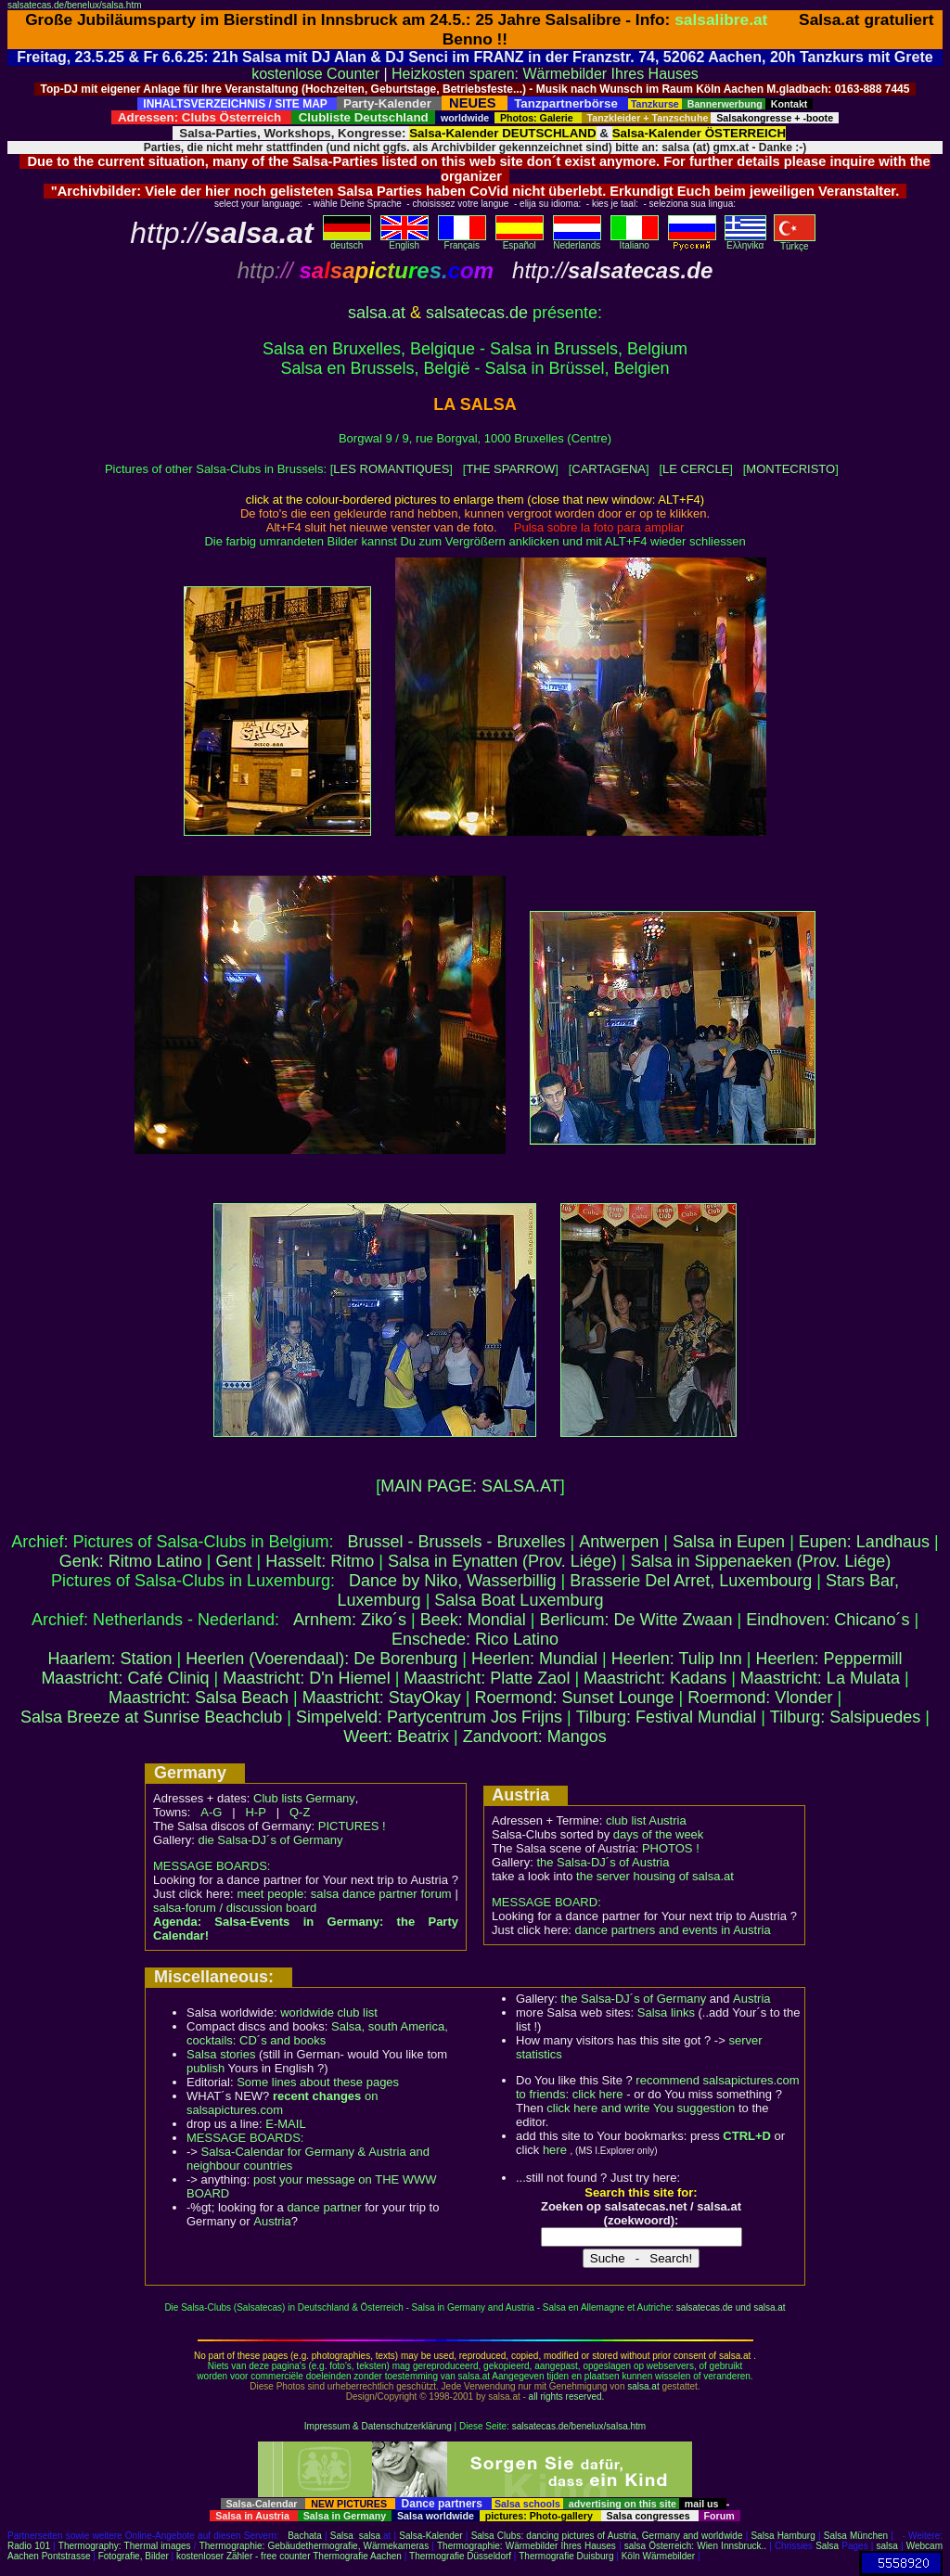  What do you see at coordinates (199, 1697) in the screenshot?
I see `Maastricht: Salsa Beach` at bounding box center [199, 1697].